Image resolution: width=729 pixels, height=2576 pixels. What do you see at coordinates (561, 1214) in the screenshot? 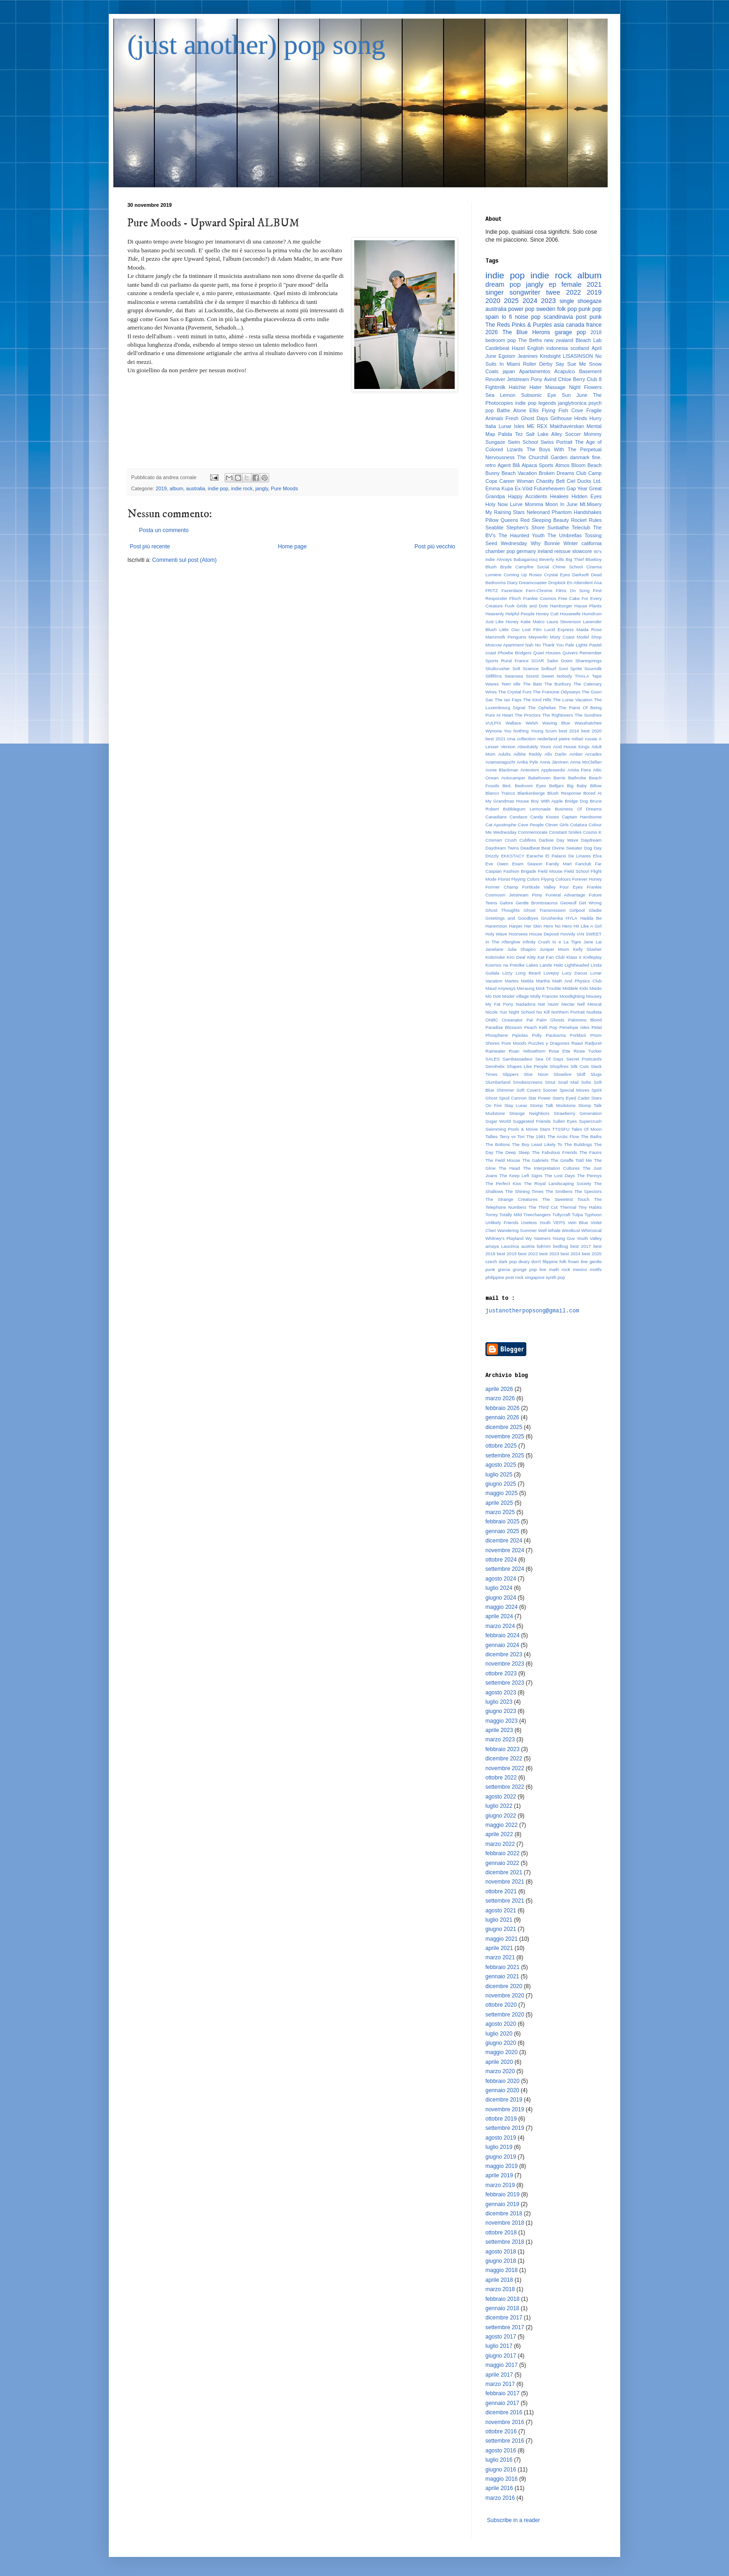
I see `Tullycraft` at bounding box center [561, 1214].